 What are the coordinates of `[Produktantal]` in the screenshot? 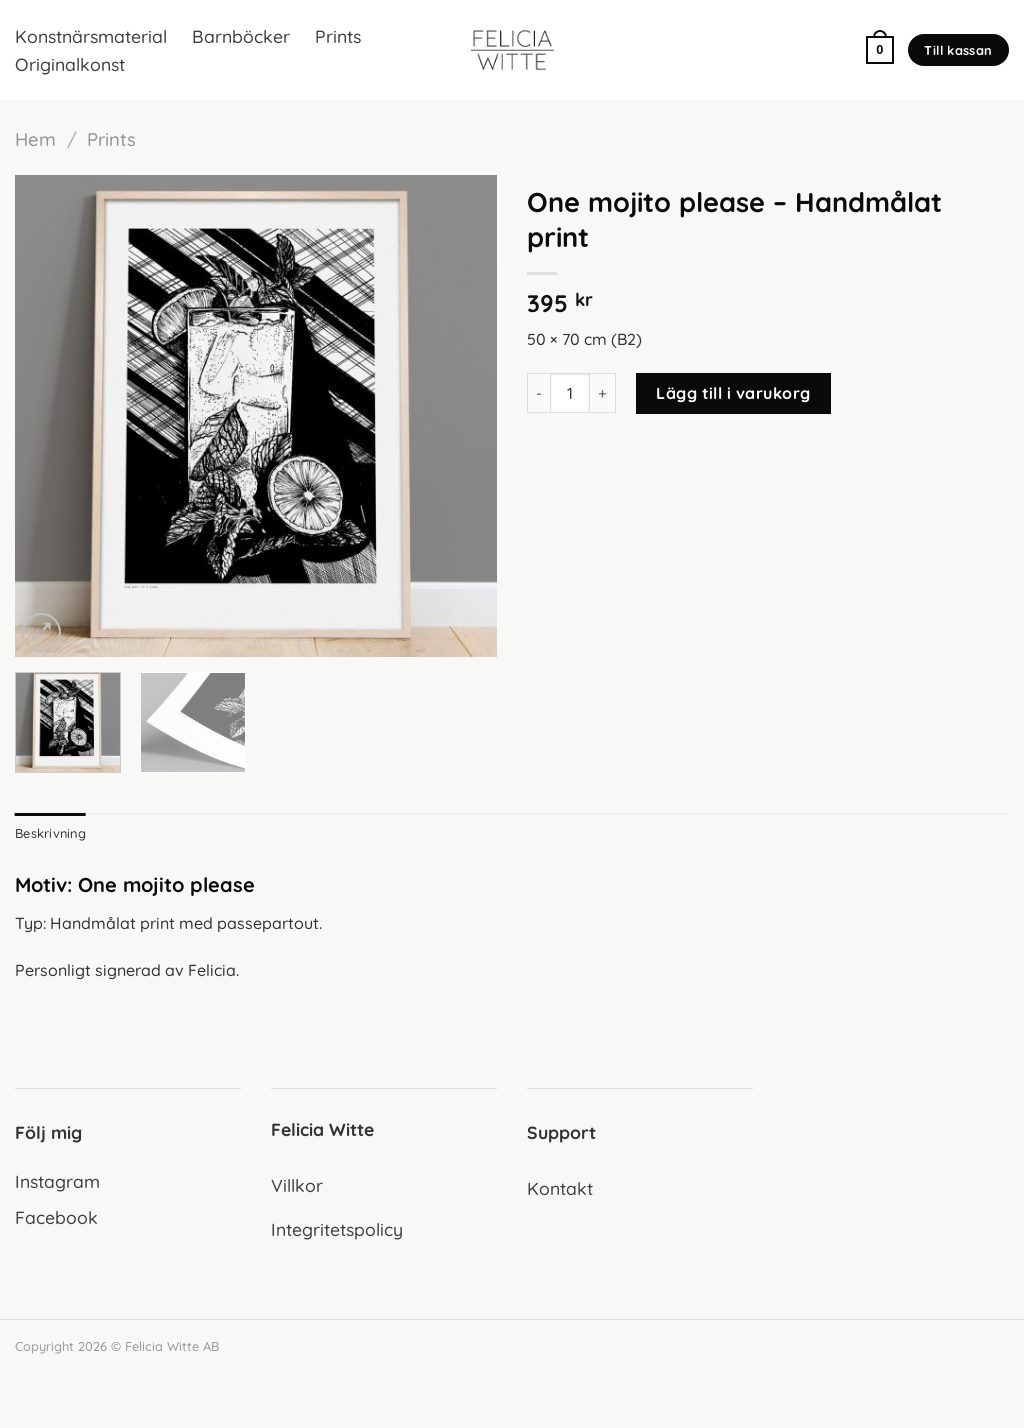 It's located at (570, 393).